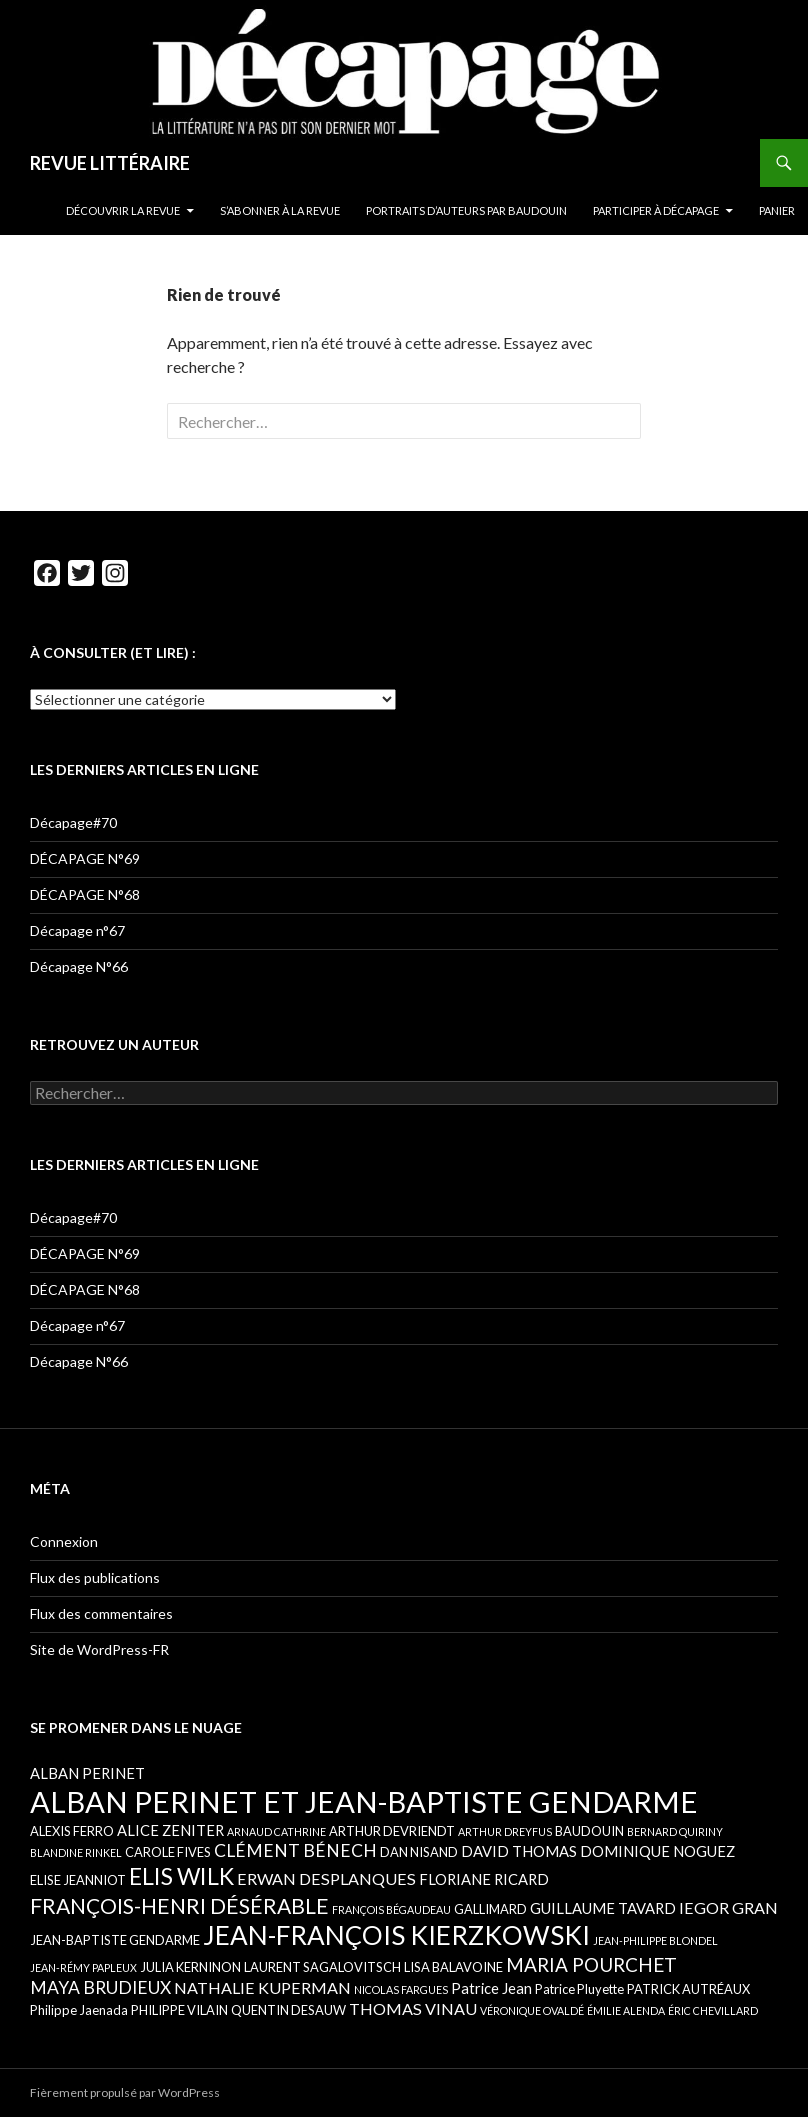 This screenshot has height=2117, width=808. Describe the element at coordinates (728, 1907) in the screenshot. I see `IEGOR GRAN [IEGOR GRAN (7 éléments)]` at that location.